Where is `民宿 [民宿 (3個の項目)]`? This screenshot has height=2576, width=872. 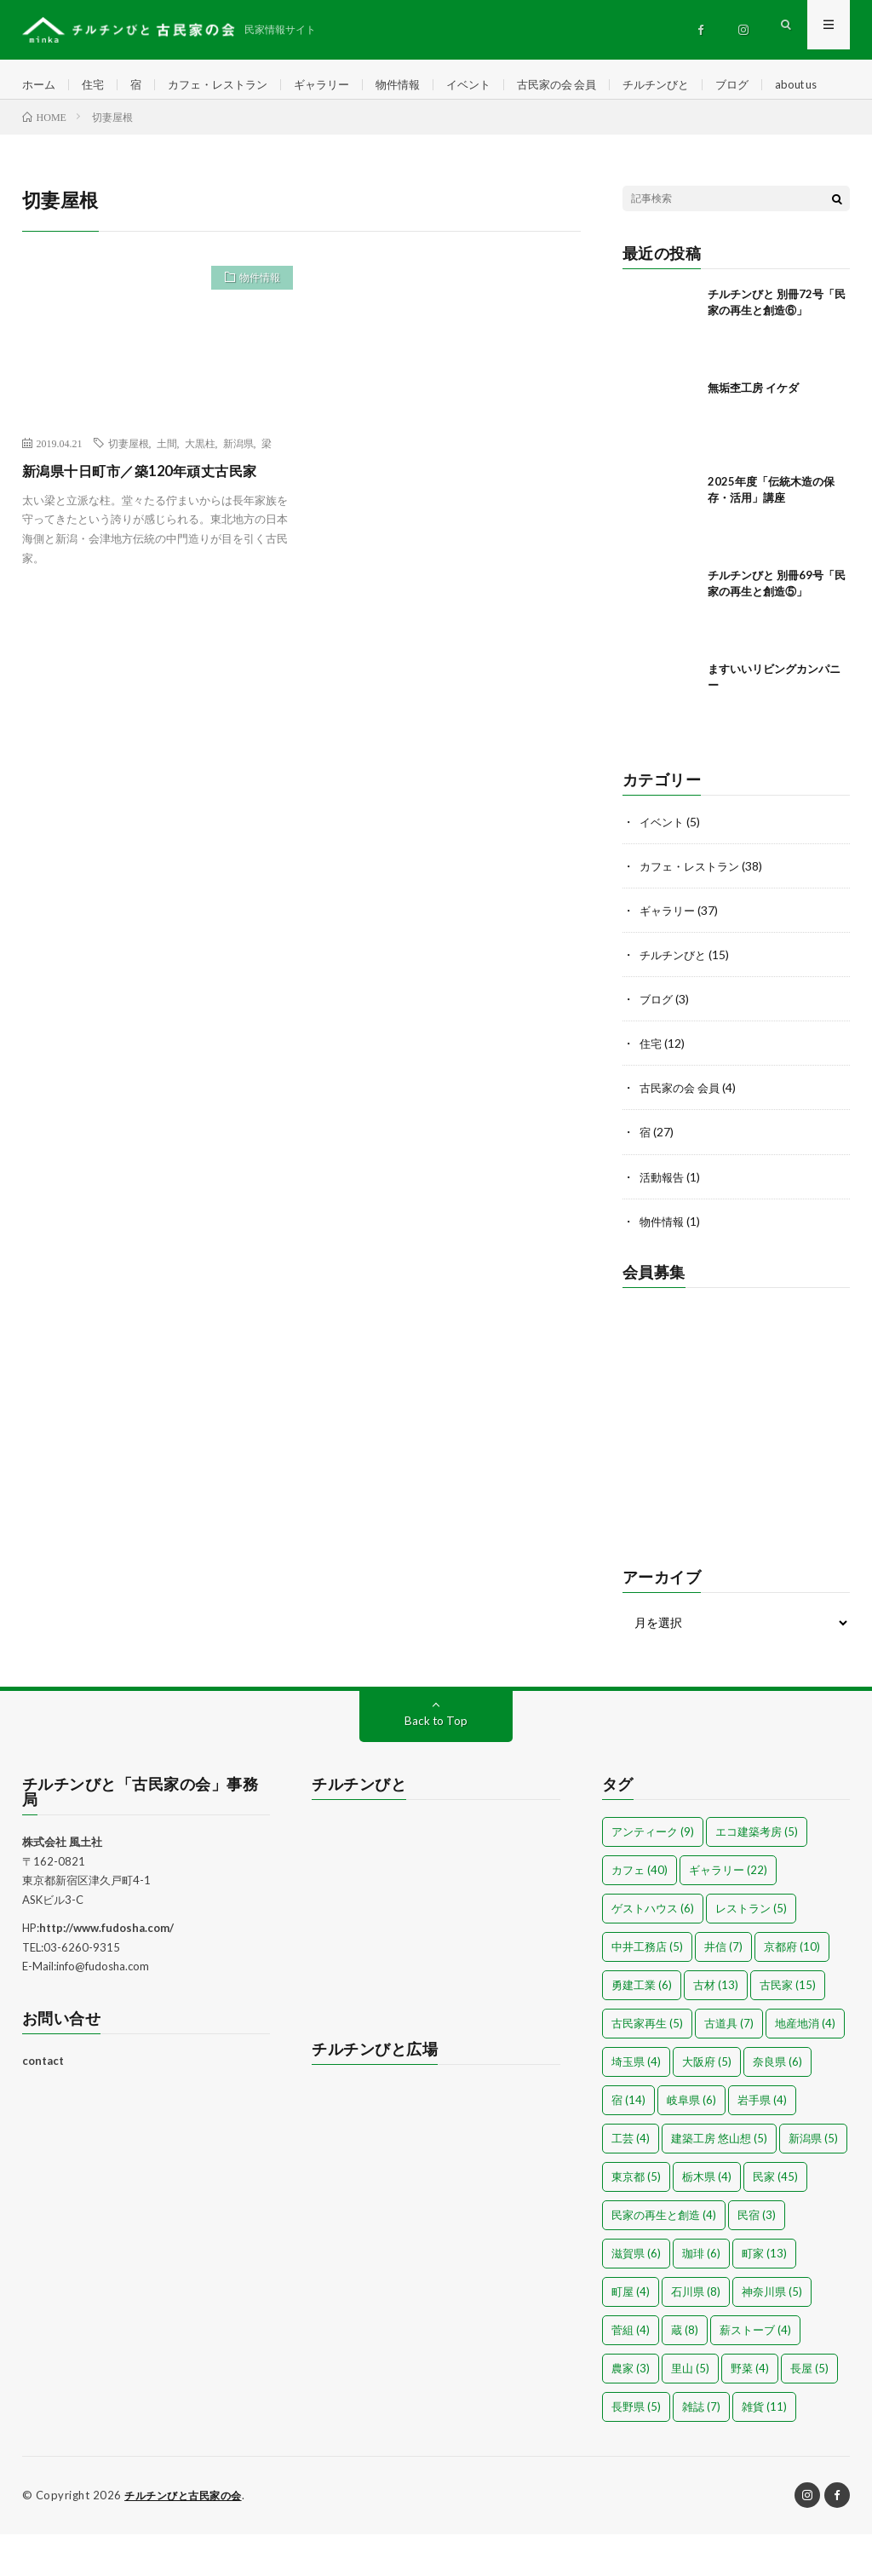 民宿 [民宿 (3個の項目)] is located at coordinates (756, 2257).